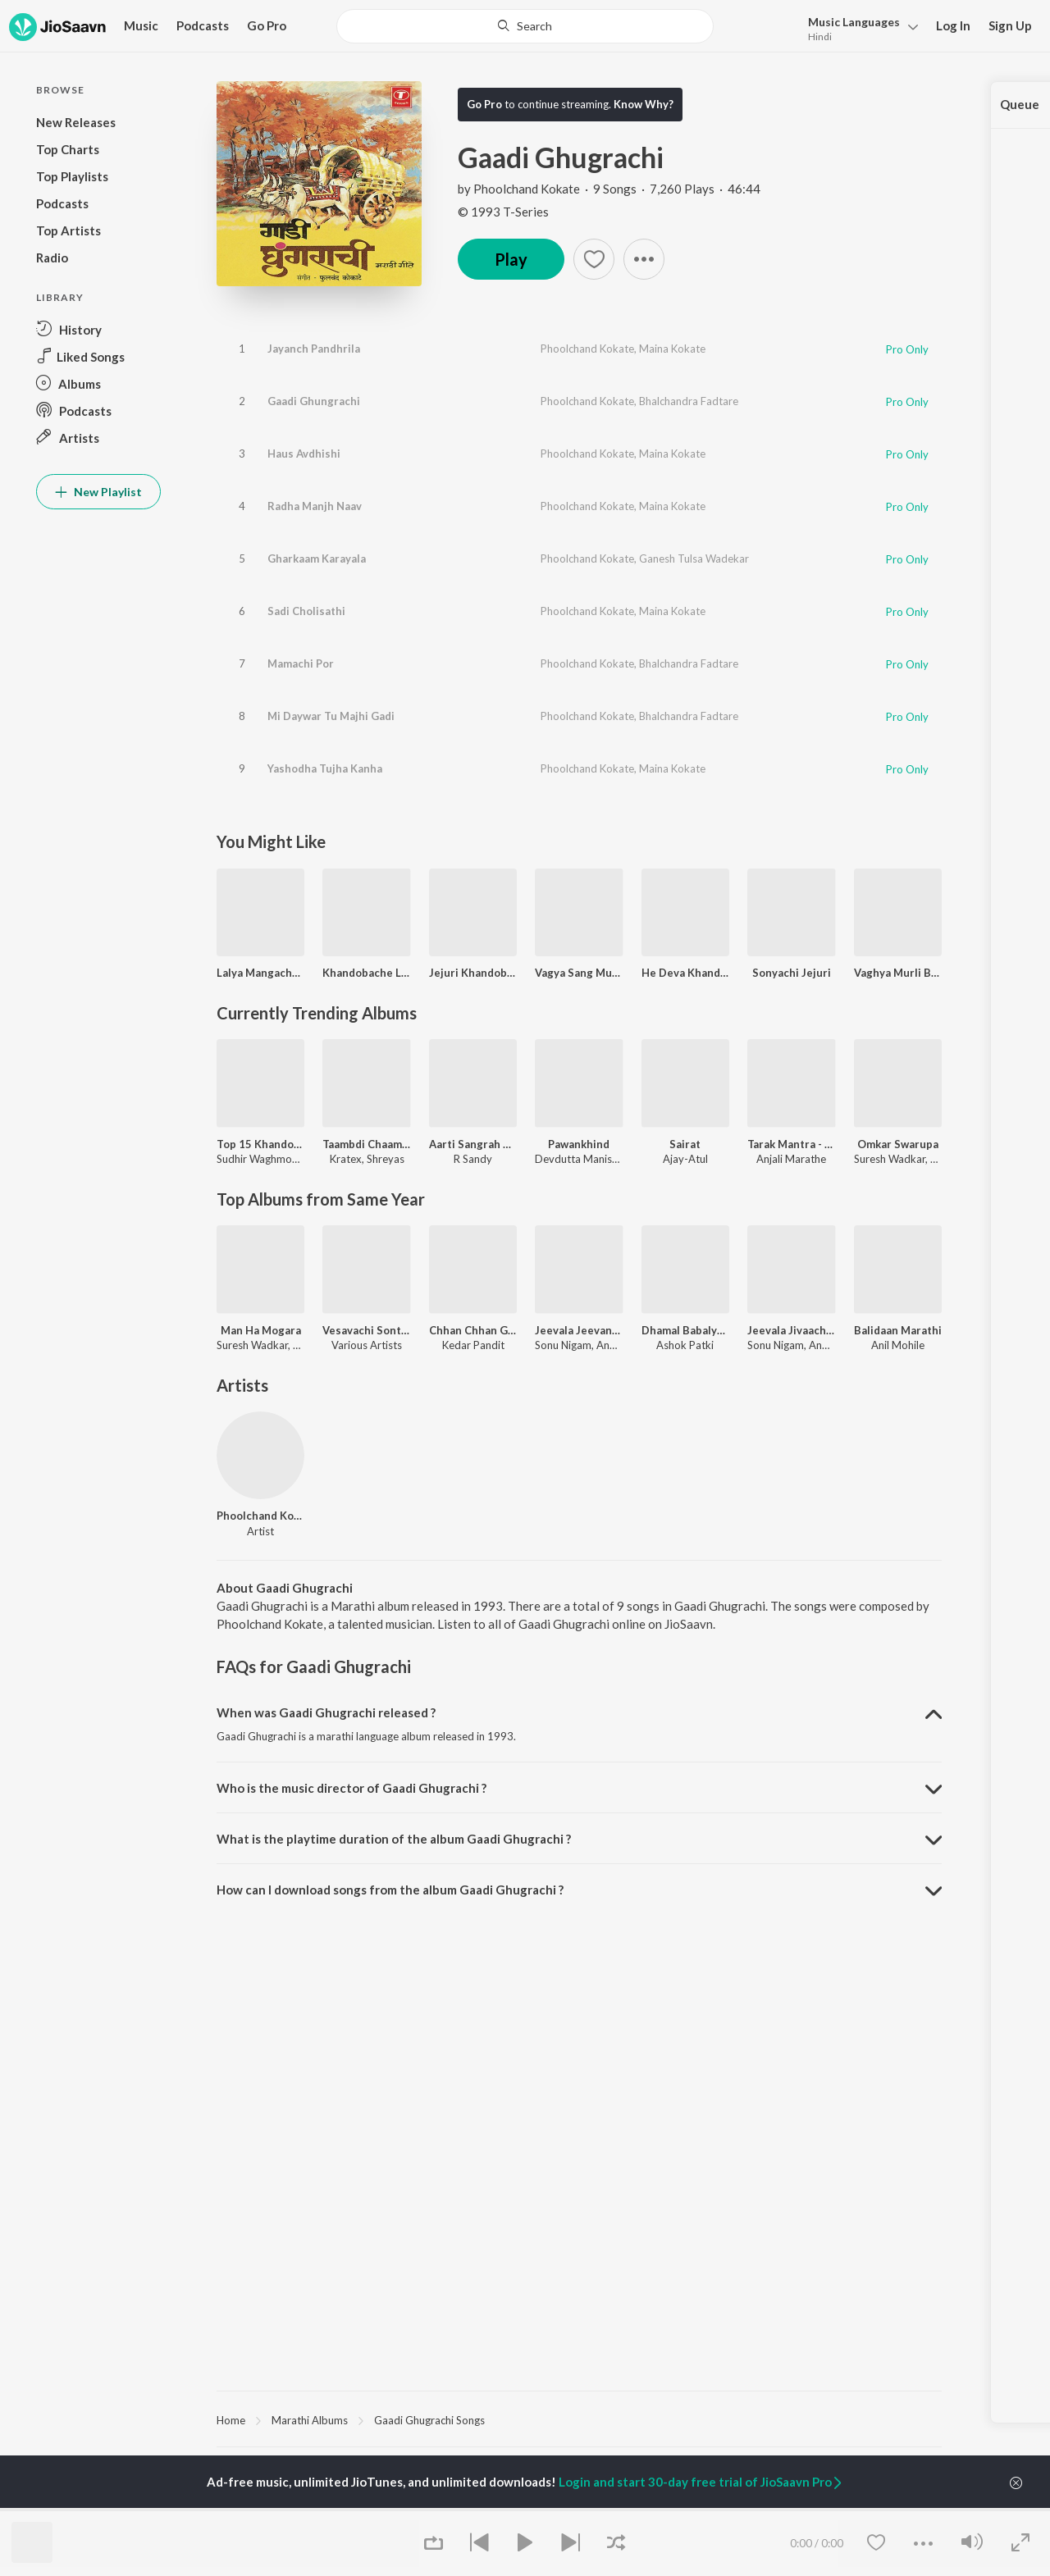 Image resolution: width=1050 pixels, height=2576 pixels. Describe the element at coordinates (313, 348) in the screenshot. I see `Jayanch Pandhrila` at that location.